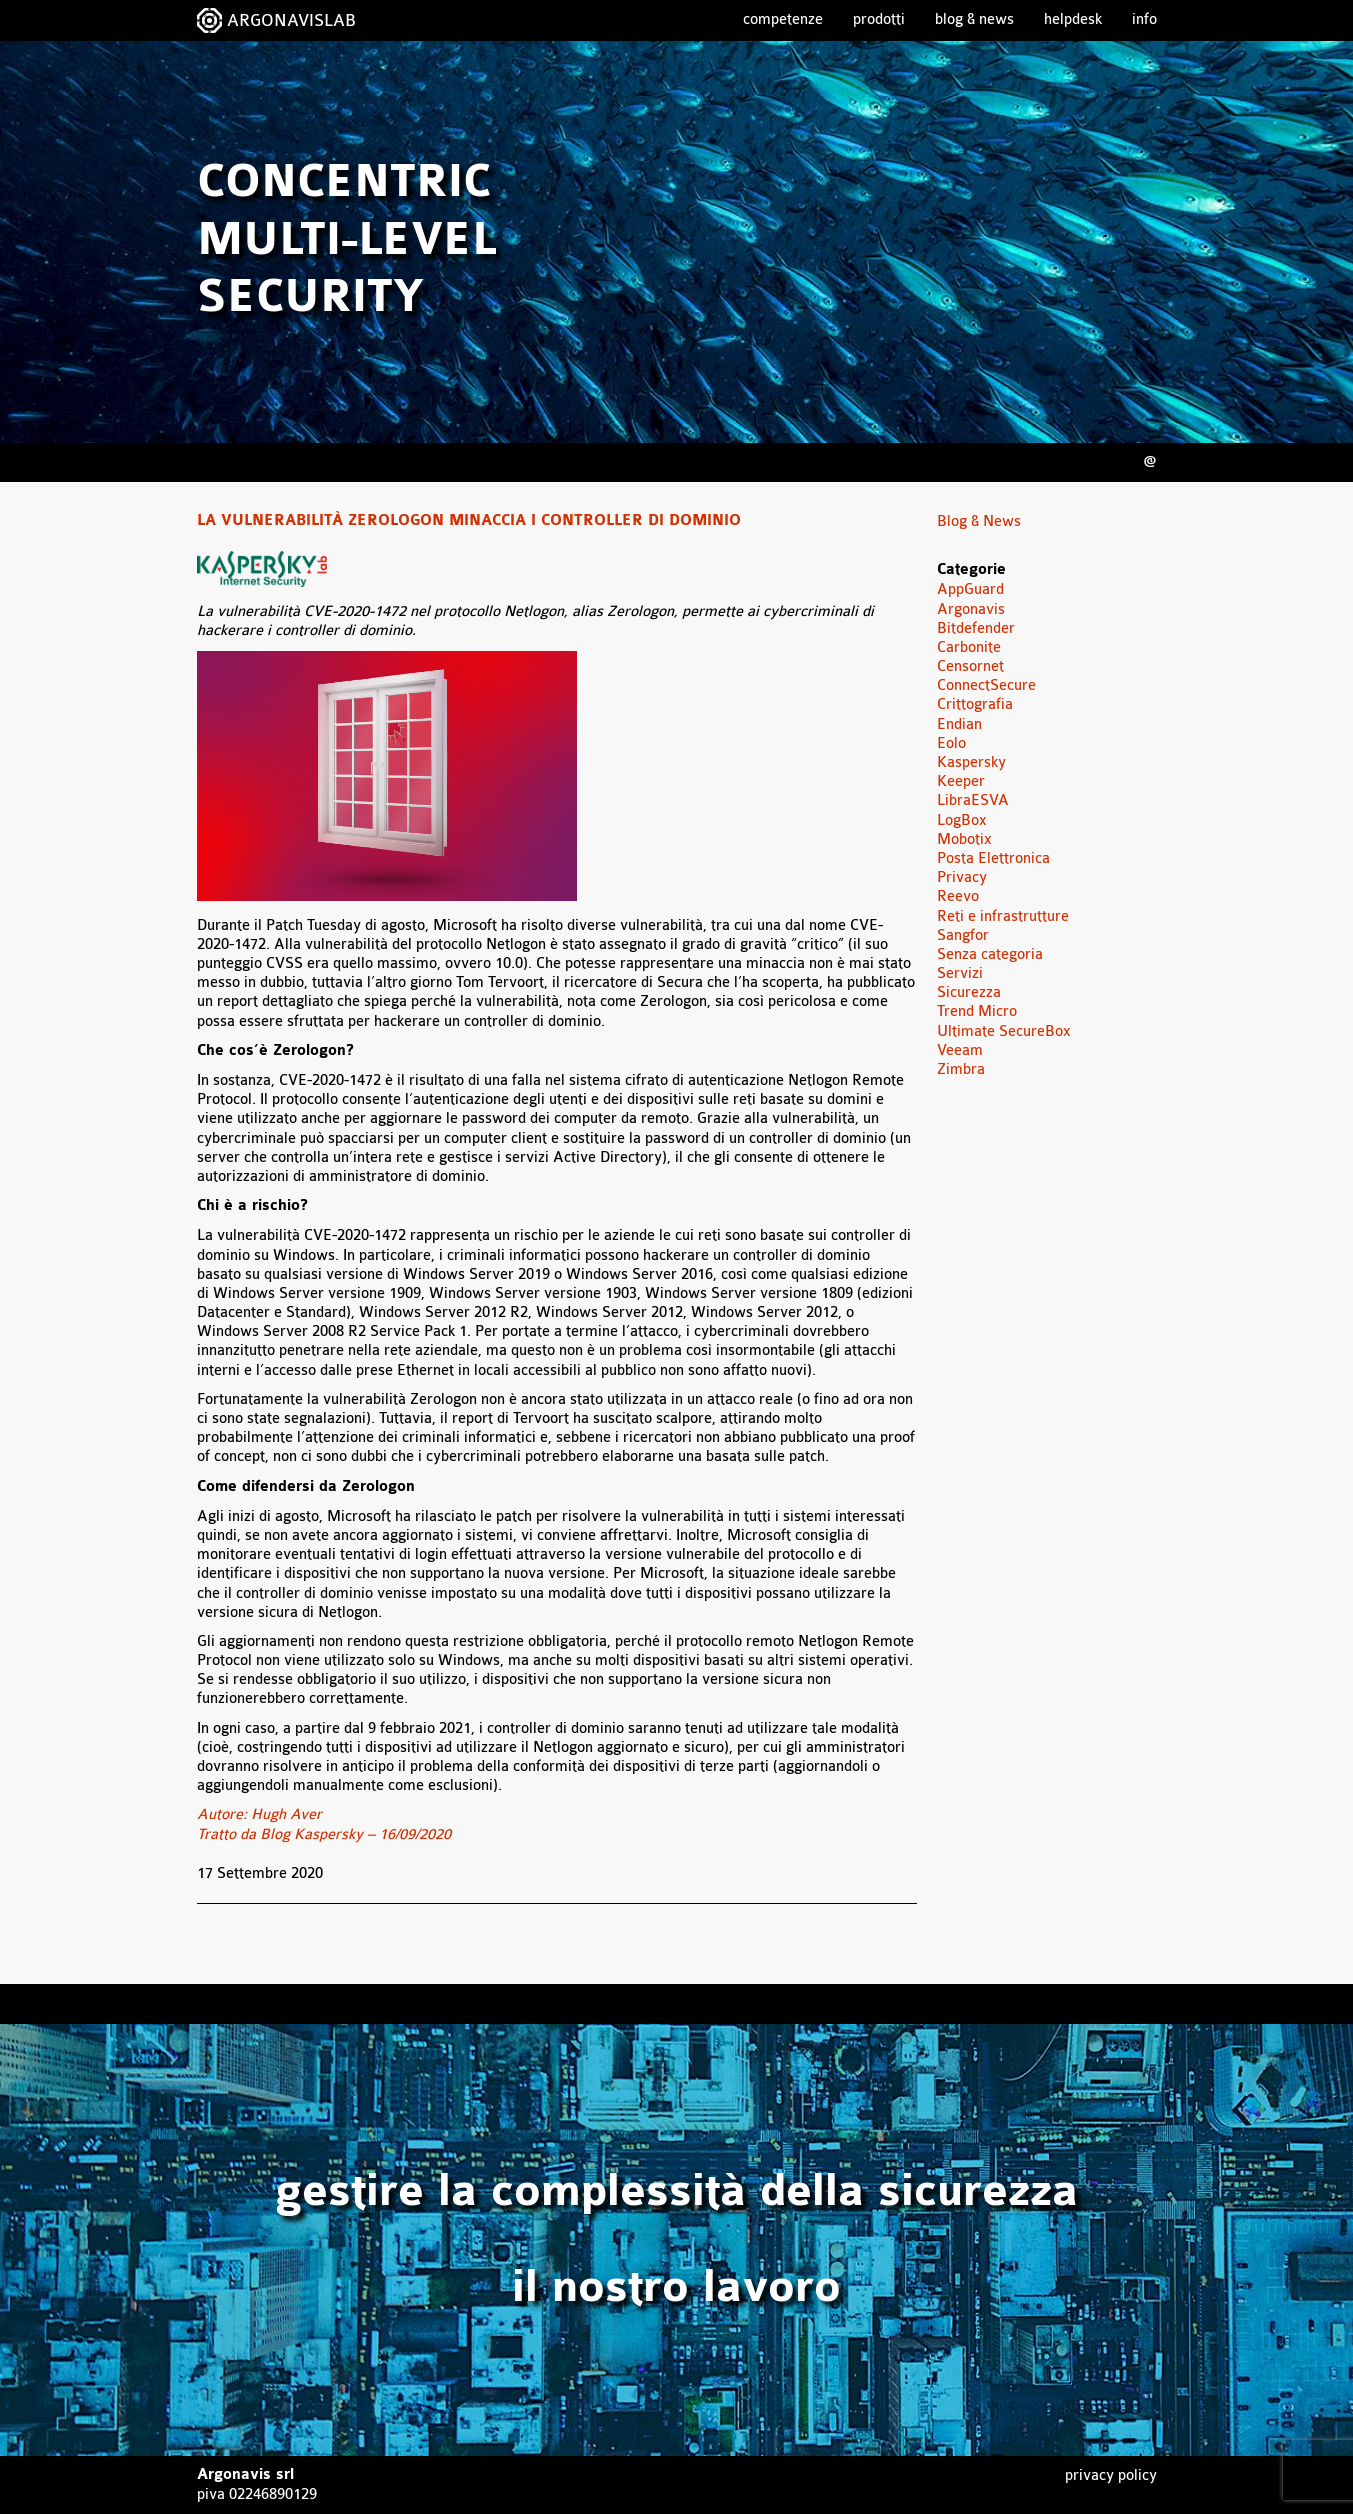  Describe the element at coordinates (969, 647) in the screenshot. I see `Carbonite` at that location.